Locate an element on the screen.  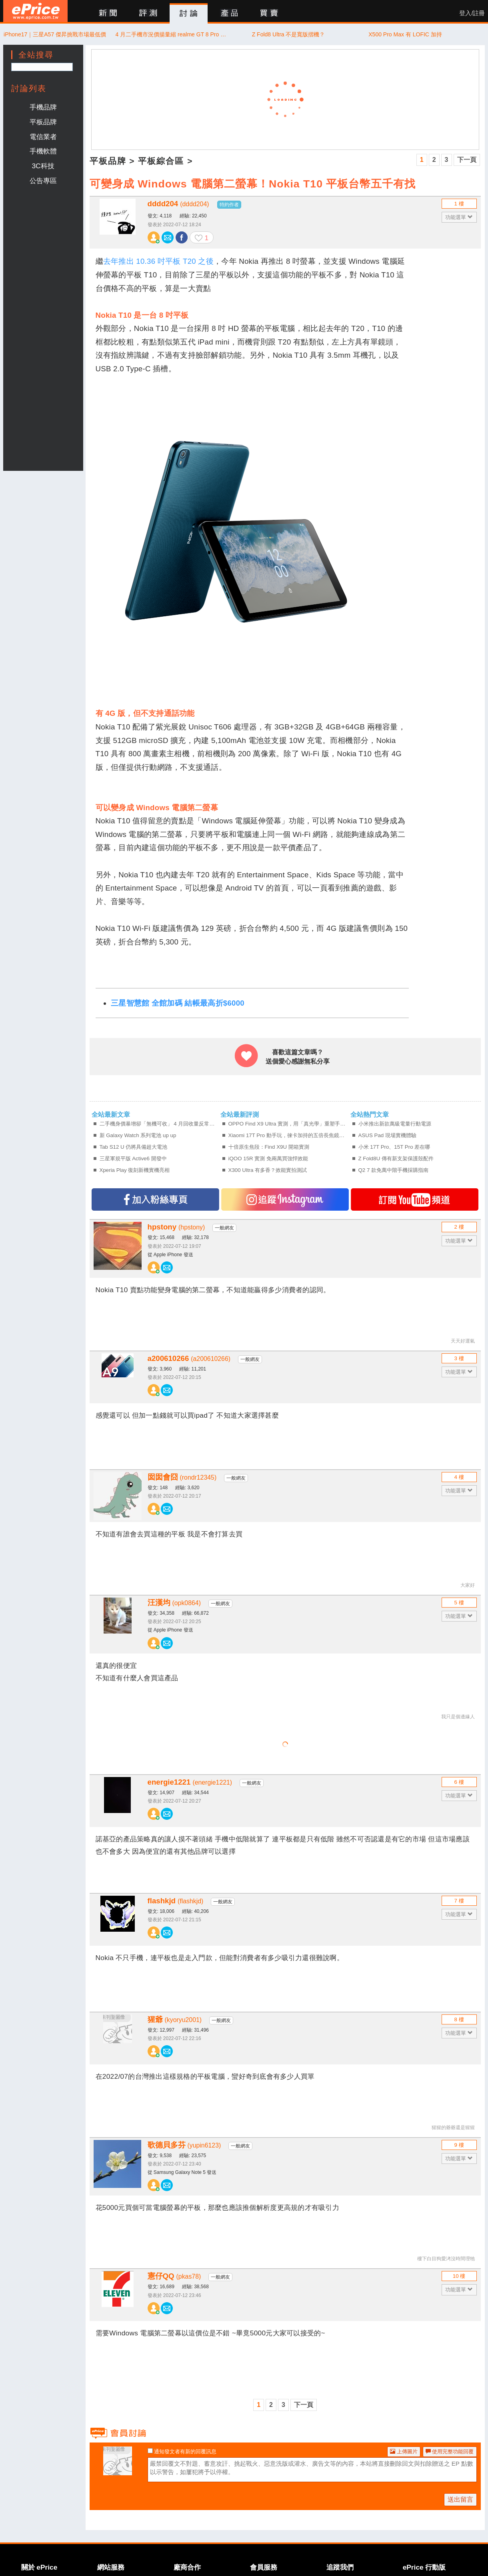
三星軍規平版 Active6 開發中 is located at coordinates (133, 1158).